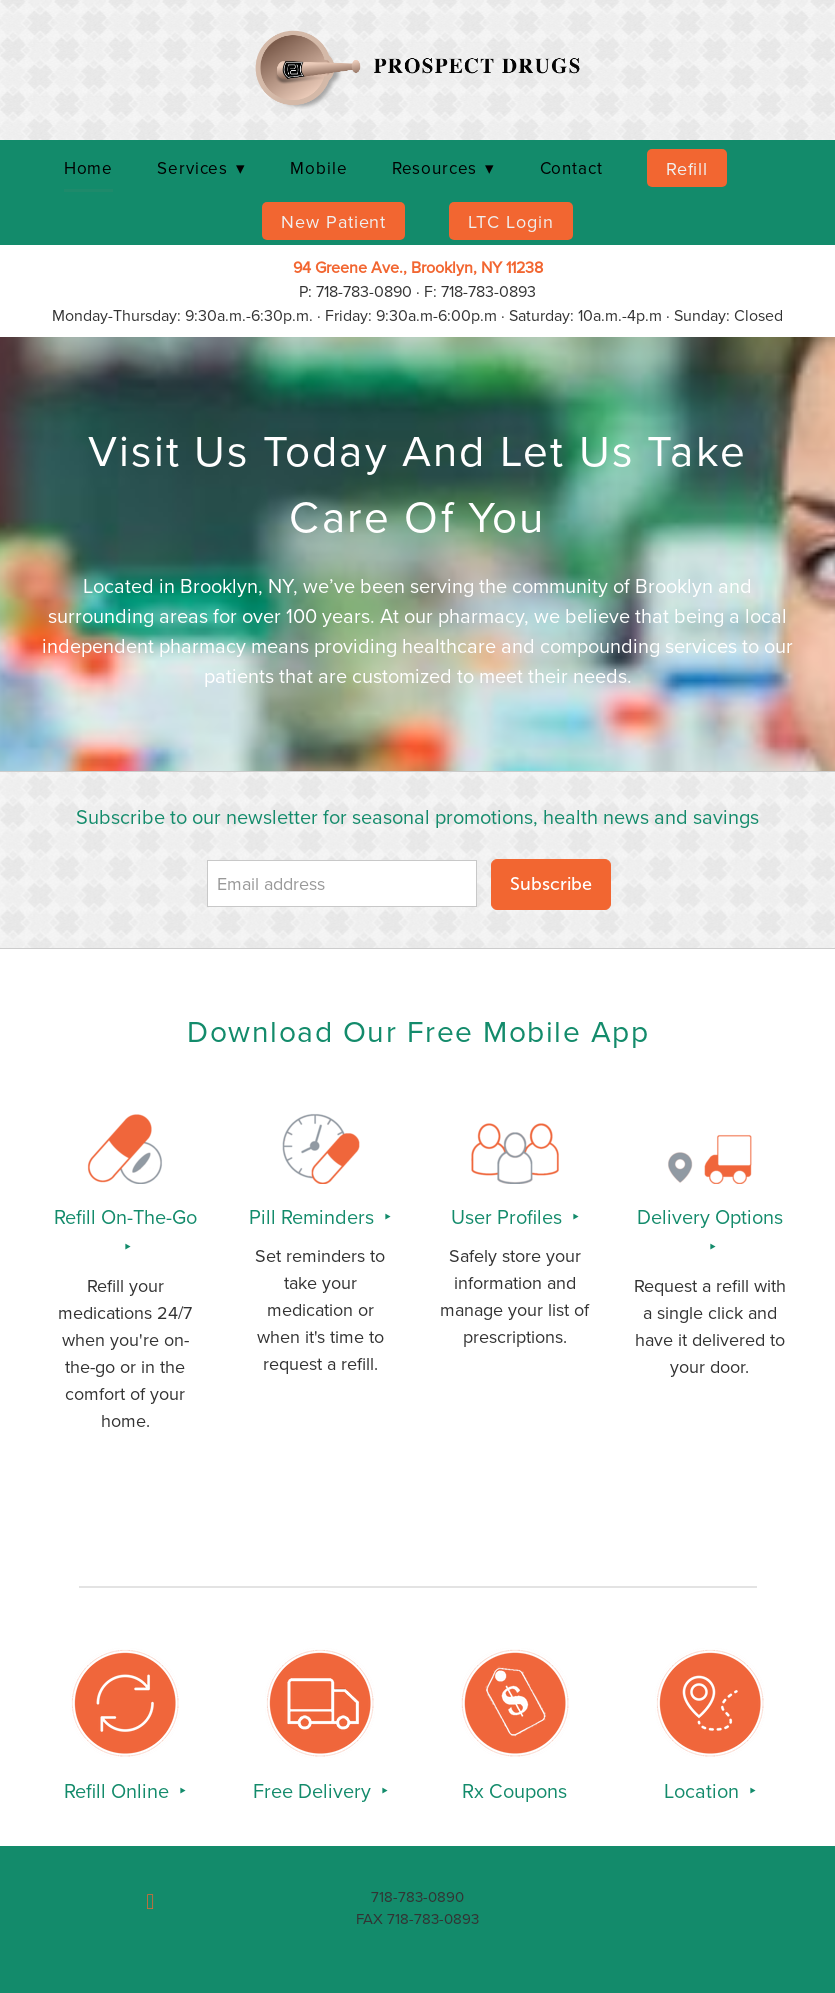 This screenshot has height=1993, width=835. Describe the element at coordinates (342, 883) in the screenshot. I see `[Email address]` at that location.